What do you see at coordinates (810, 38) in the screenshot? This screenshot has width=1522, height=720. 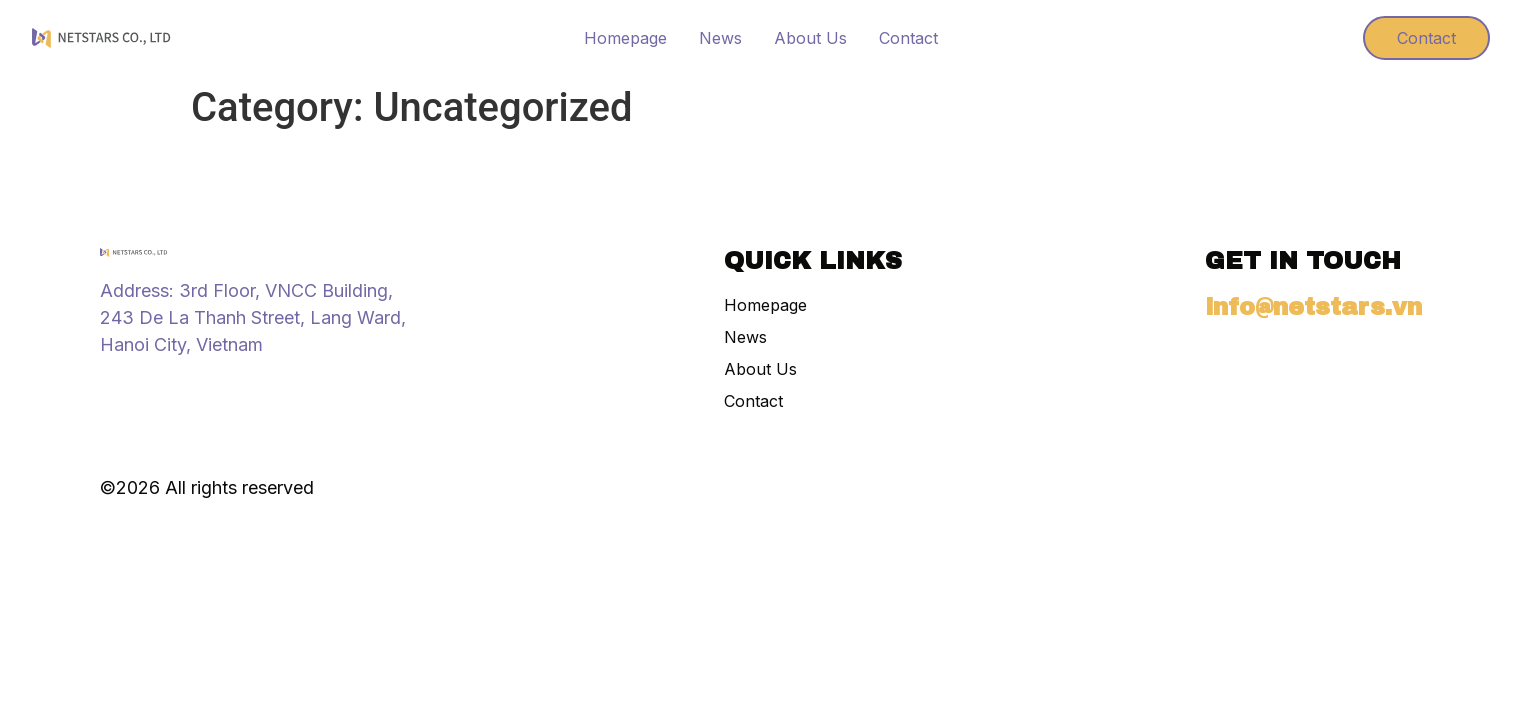 I see `About Us` at bounding box center [810, 38].